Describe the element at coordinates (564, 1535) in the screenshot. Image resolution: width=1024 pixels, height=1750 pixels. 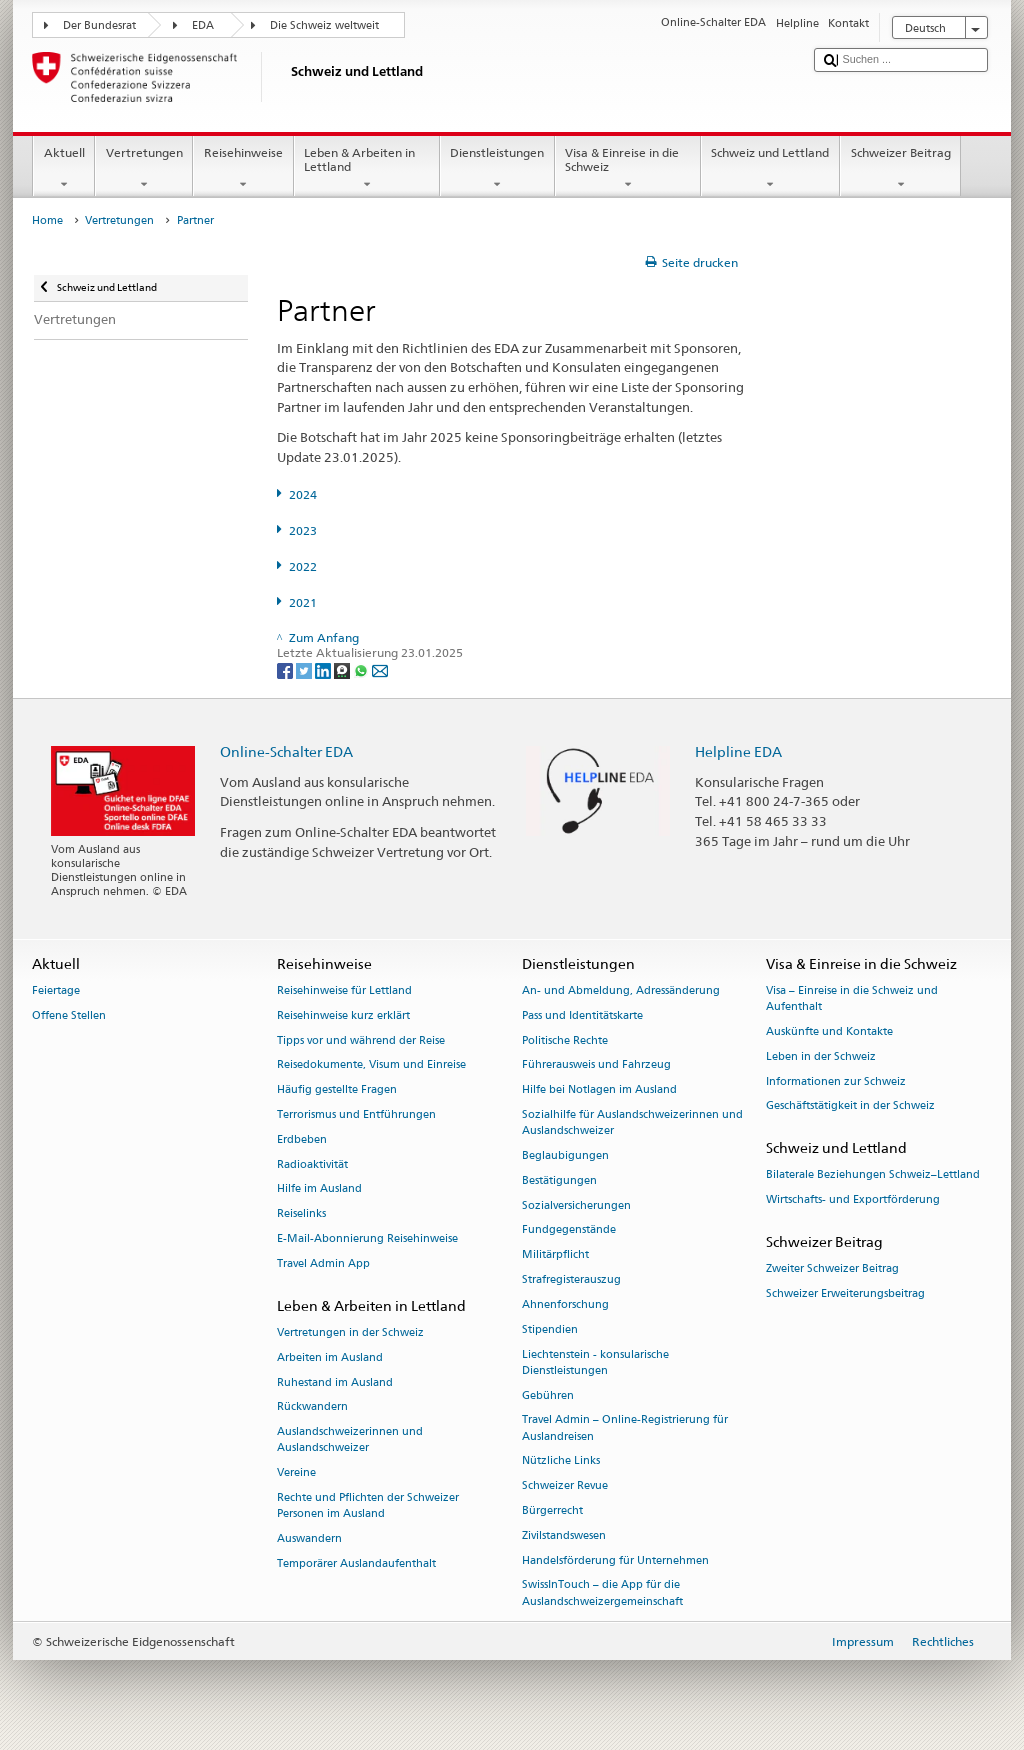
I see `Zivilstandswesen` at that location.